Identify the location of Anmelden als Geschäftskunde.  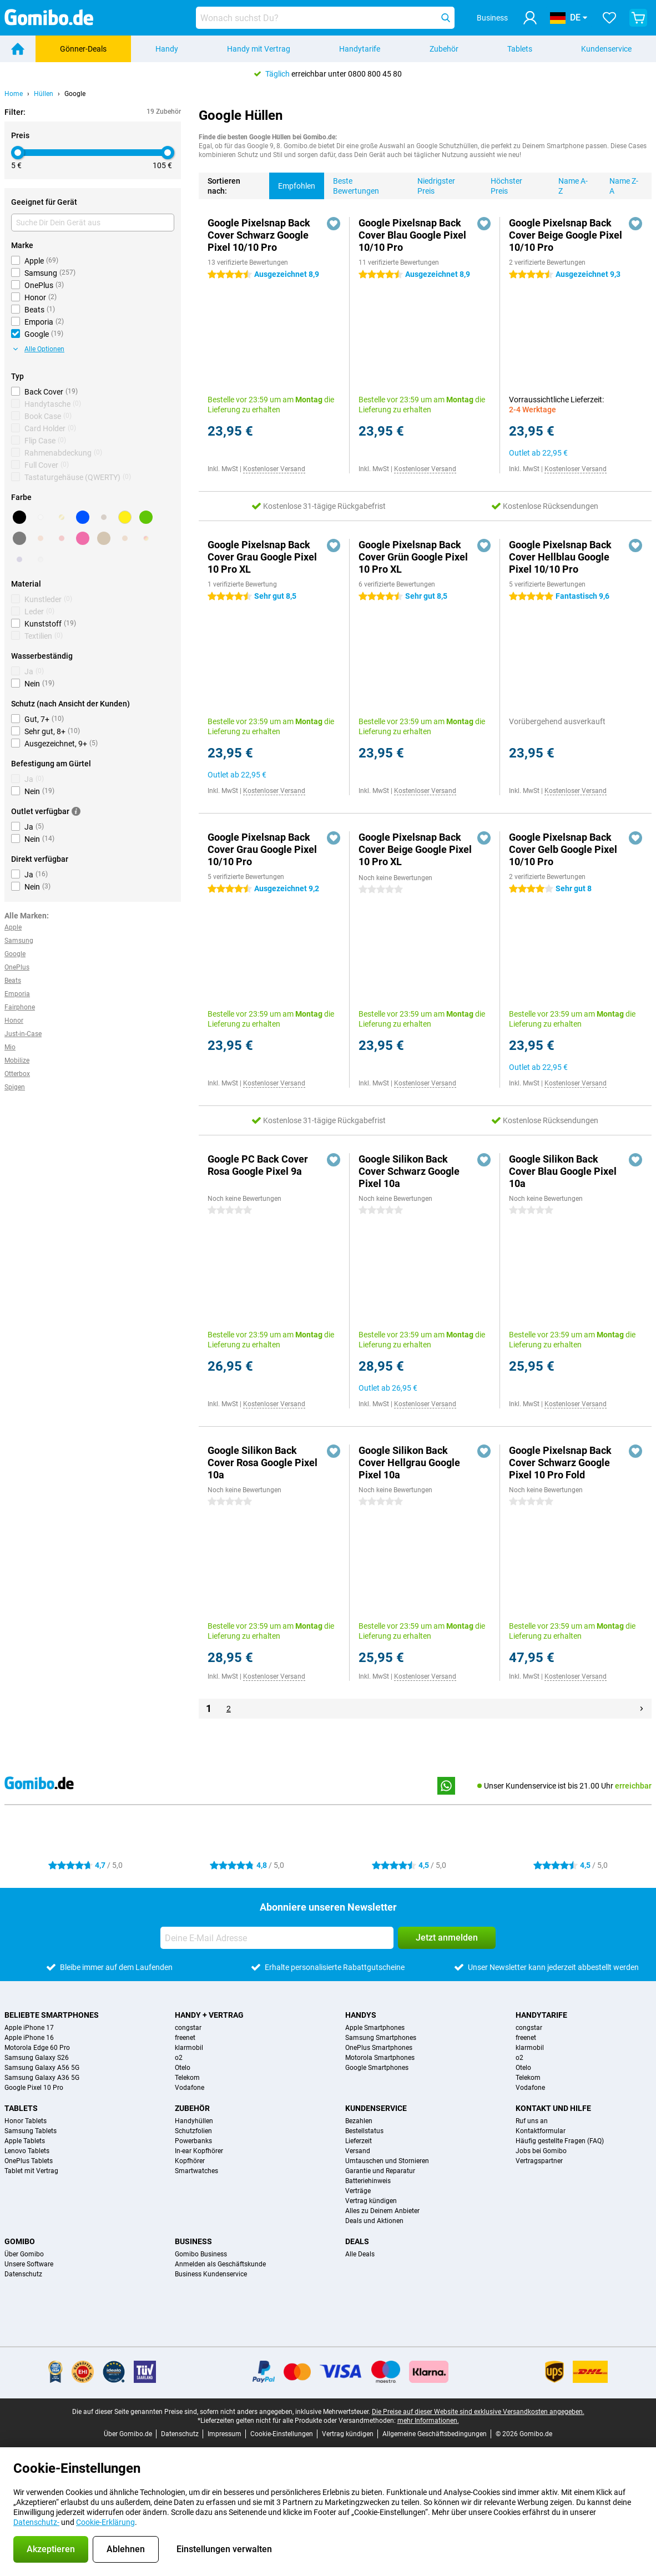
(220, 2264).